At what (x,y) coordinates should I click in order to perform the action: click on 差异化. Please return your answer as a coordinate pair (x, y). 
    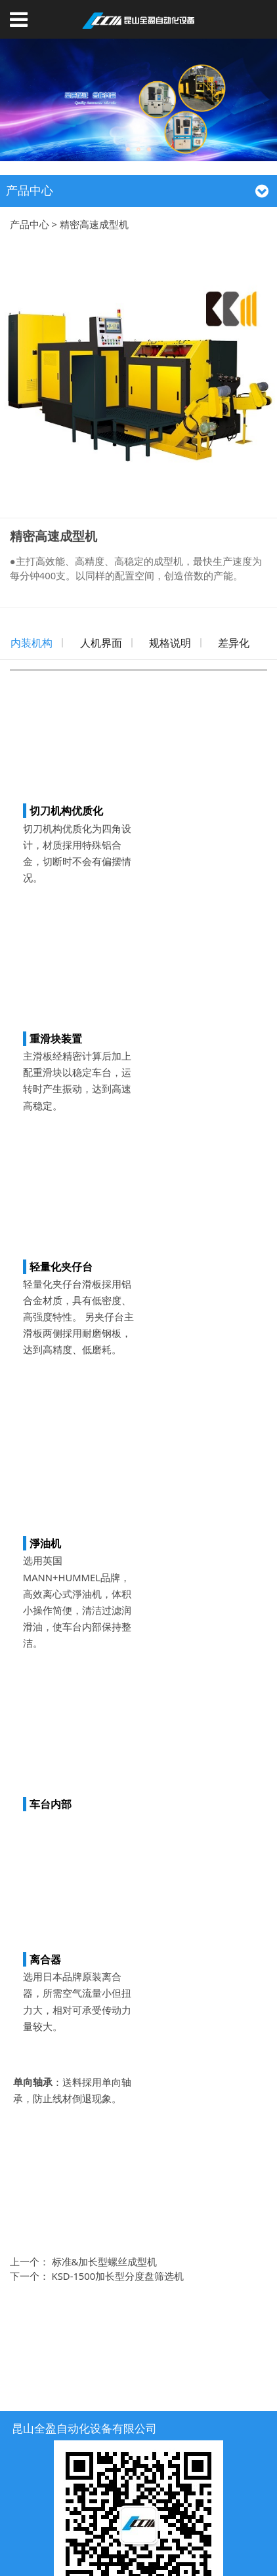
    Looking at the image, I should click on (233, 643).